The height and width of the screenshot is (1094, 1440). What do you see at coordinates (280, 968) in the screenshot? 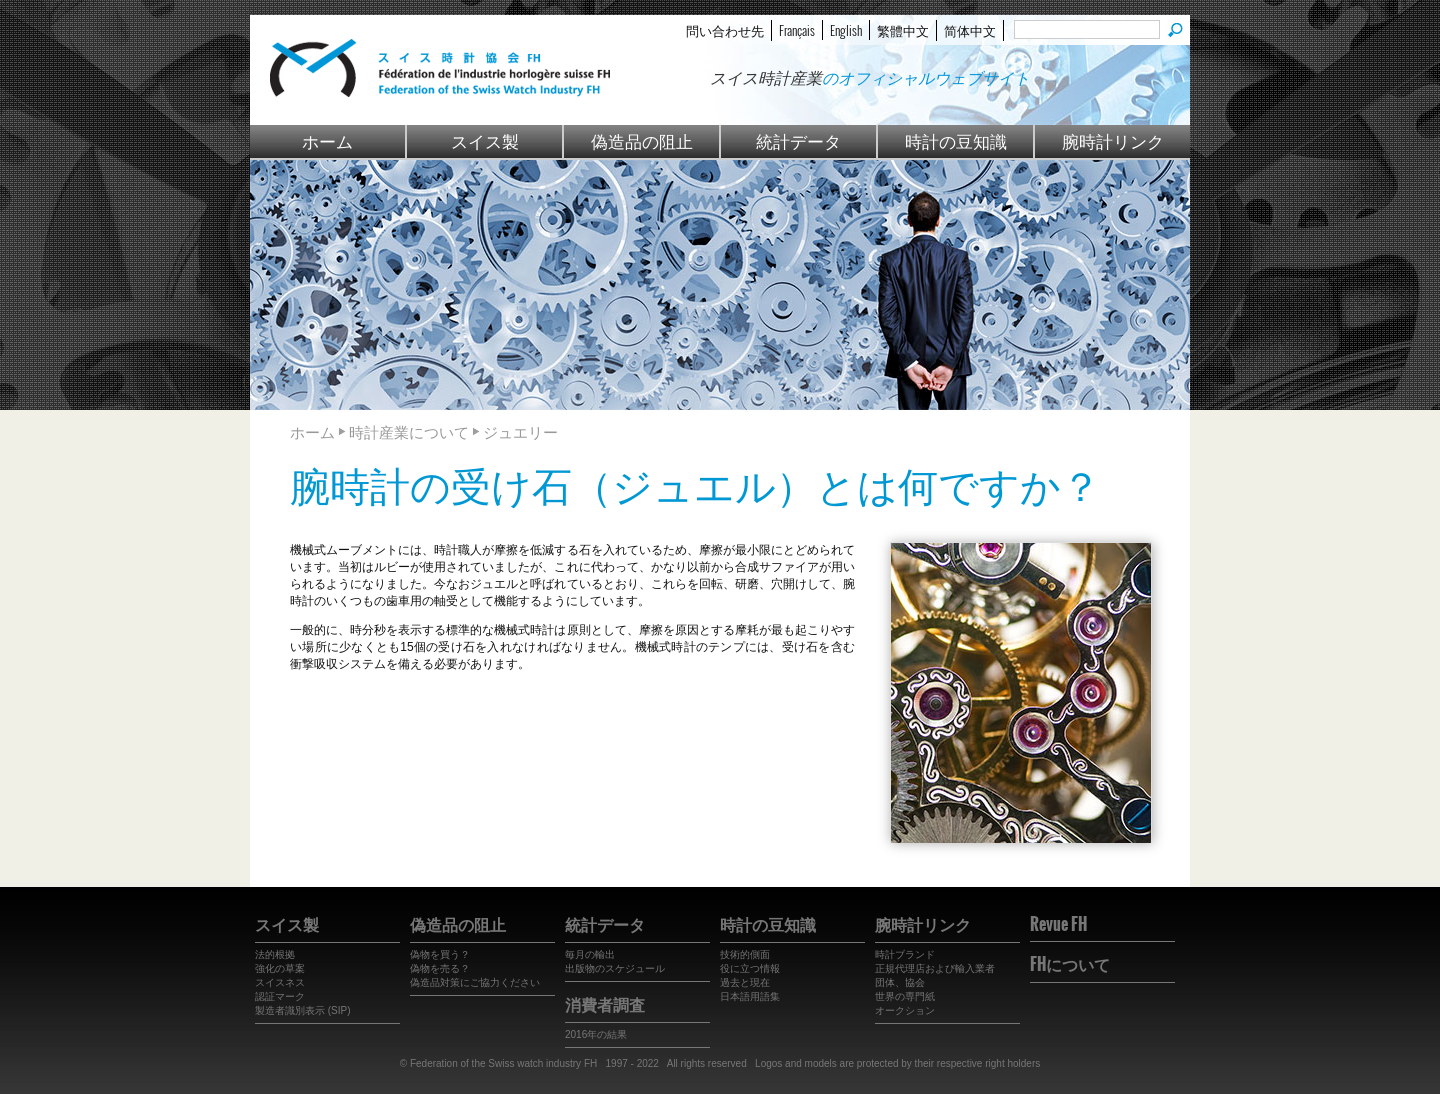
I see `強化の草案` at bounding box center [280, 968].